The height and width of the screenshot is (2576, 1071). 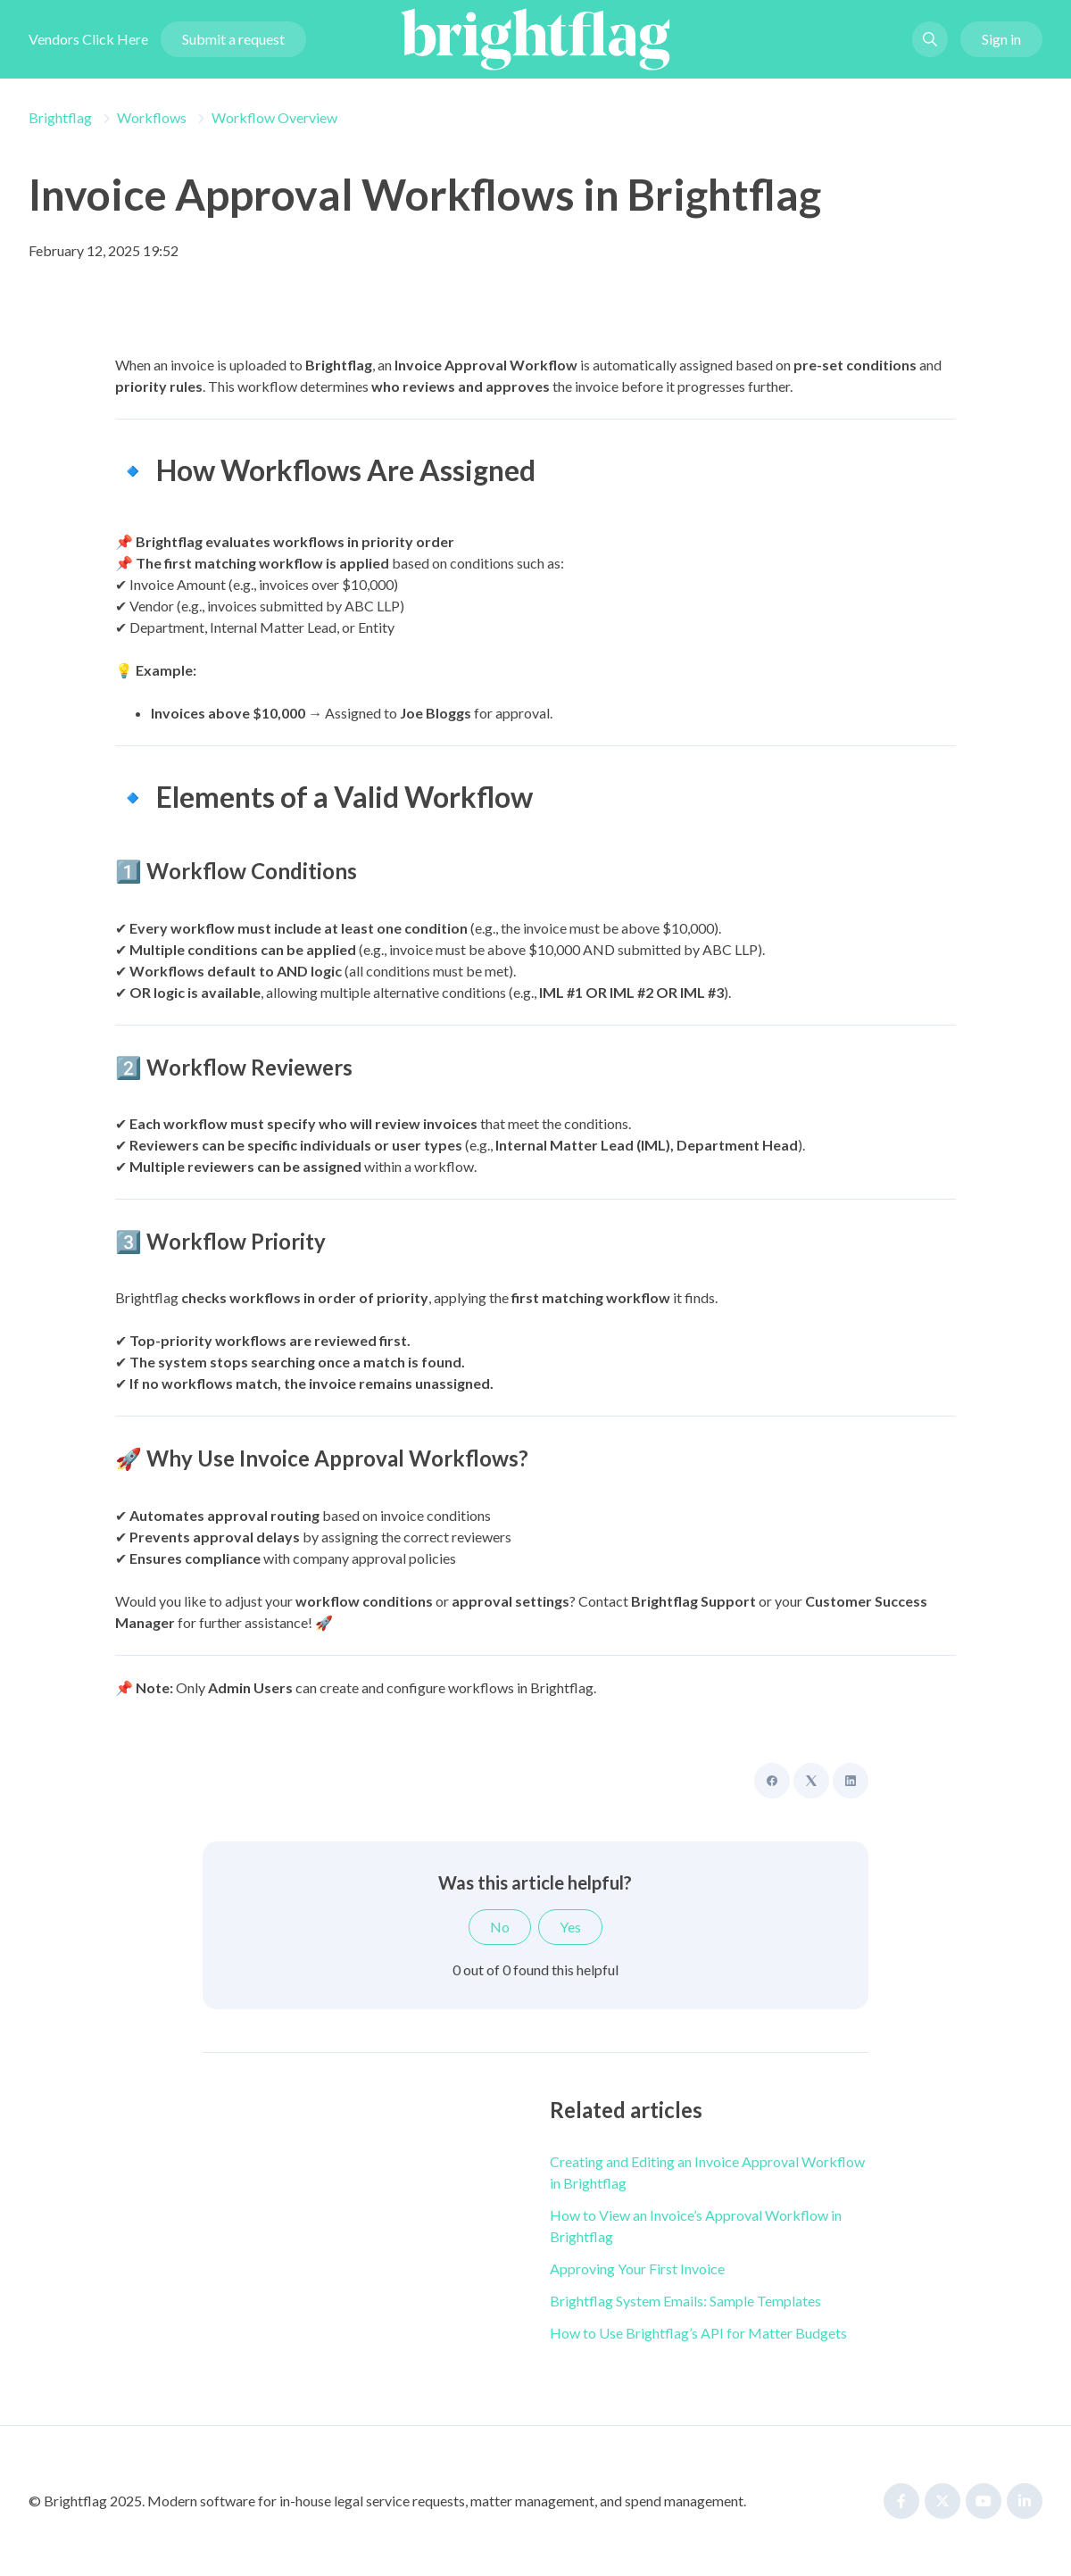 I want to click on Workflows, so click(x=152, y=117).